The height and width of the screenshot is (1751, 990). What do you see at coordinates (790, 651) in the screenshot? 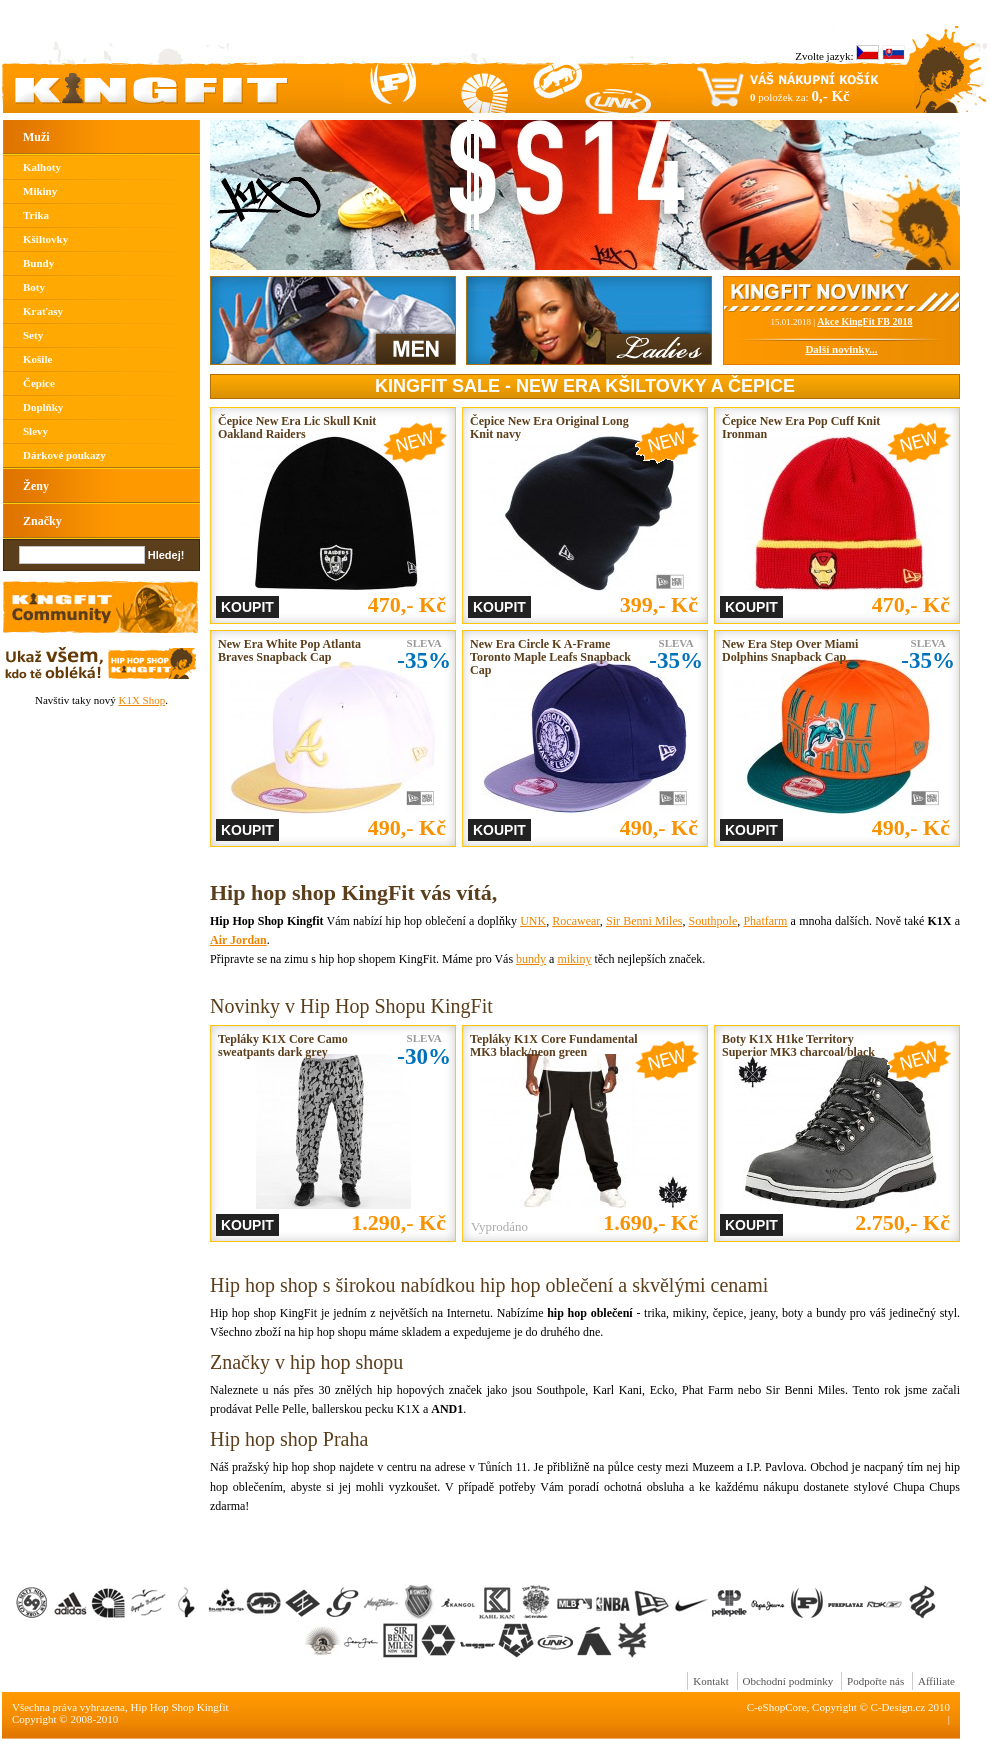
I see `New Era Step Over Miami Dolphins Snapback Cap` at bounding box center [790, 651].